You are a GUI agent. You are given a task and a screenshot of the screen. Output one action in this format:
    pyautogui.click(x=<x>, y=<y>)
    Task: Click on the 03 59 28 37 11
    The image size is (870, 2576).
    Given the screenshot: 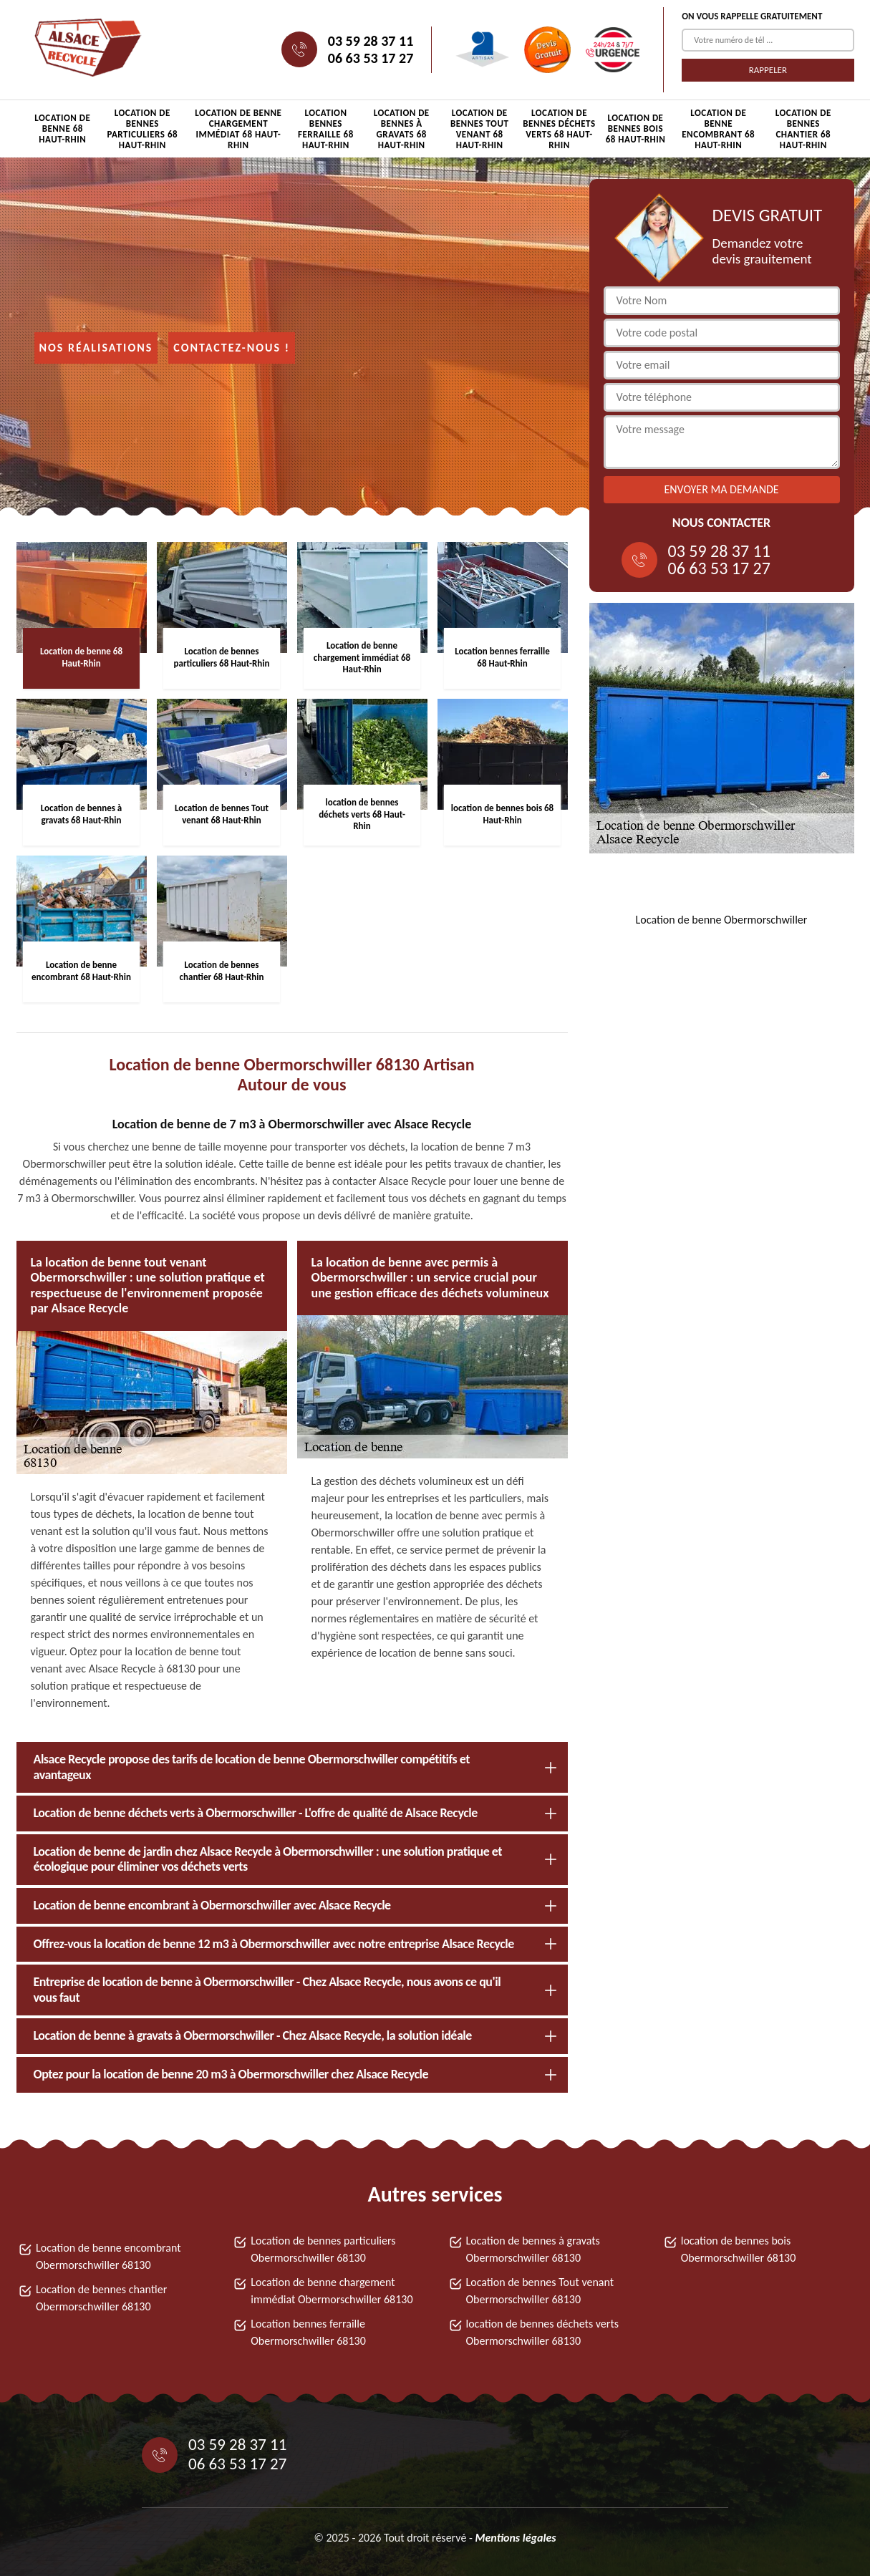 What is the action you would take?
    pyautogui.click(x=370, y=40)
    